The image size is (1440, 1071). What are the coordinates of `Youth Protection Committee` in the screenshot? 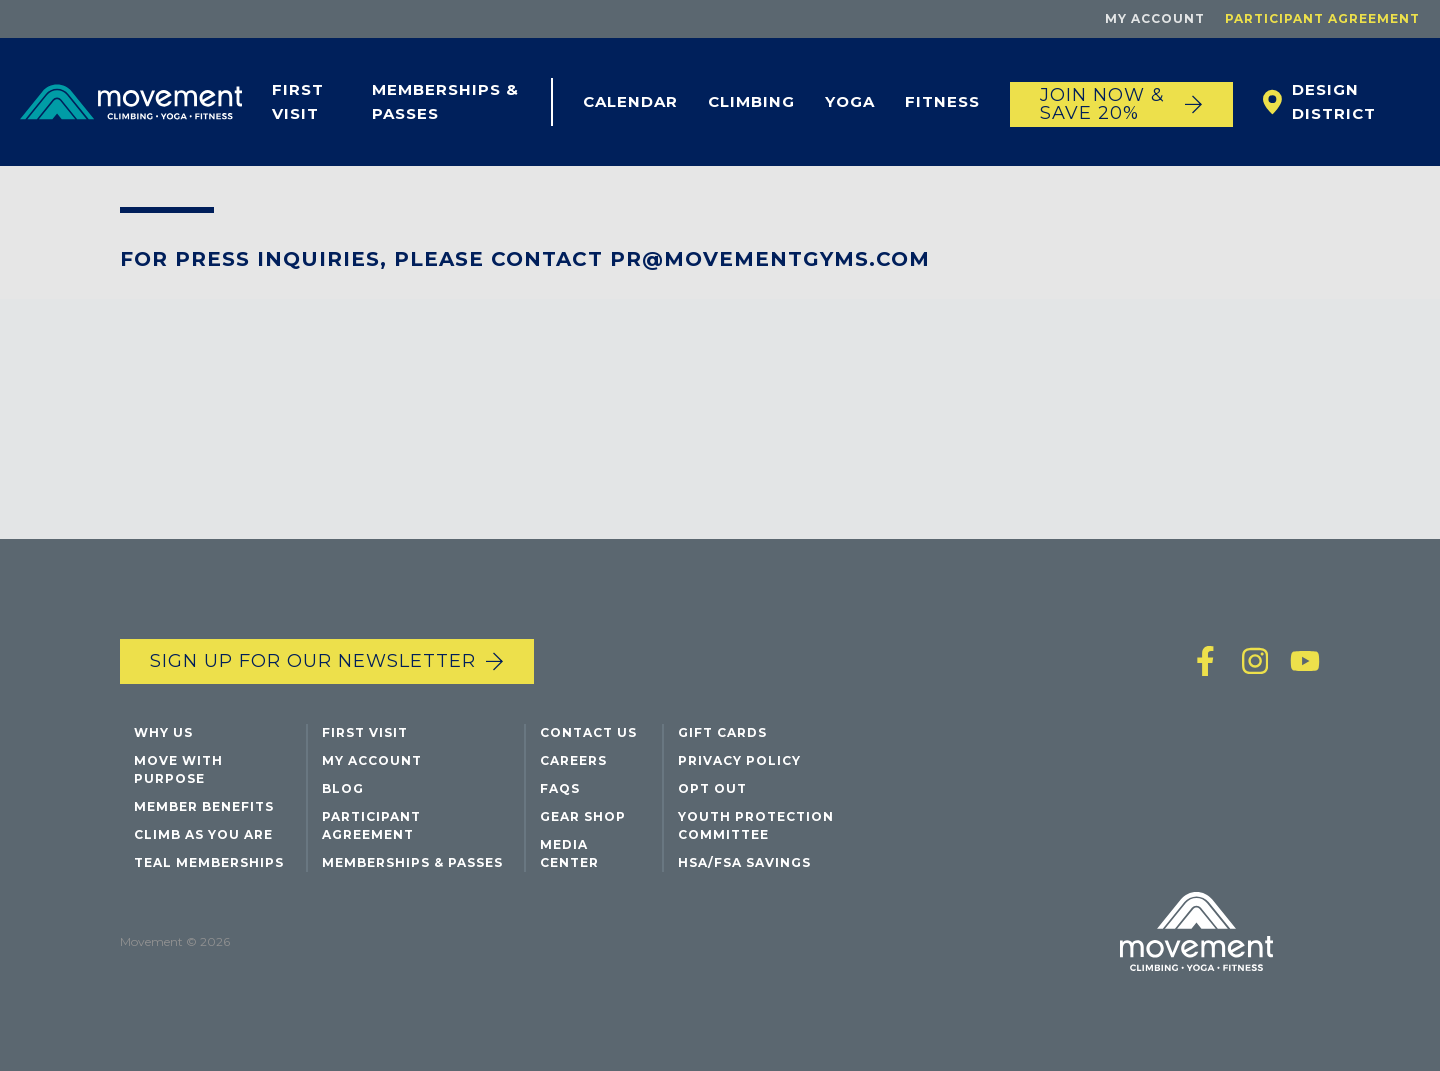 It's located at (756, 825).